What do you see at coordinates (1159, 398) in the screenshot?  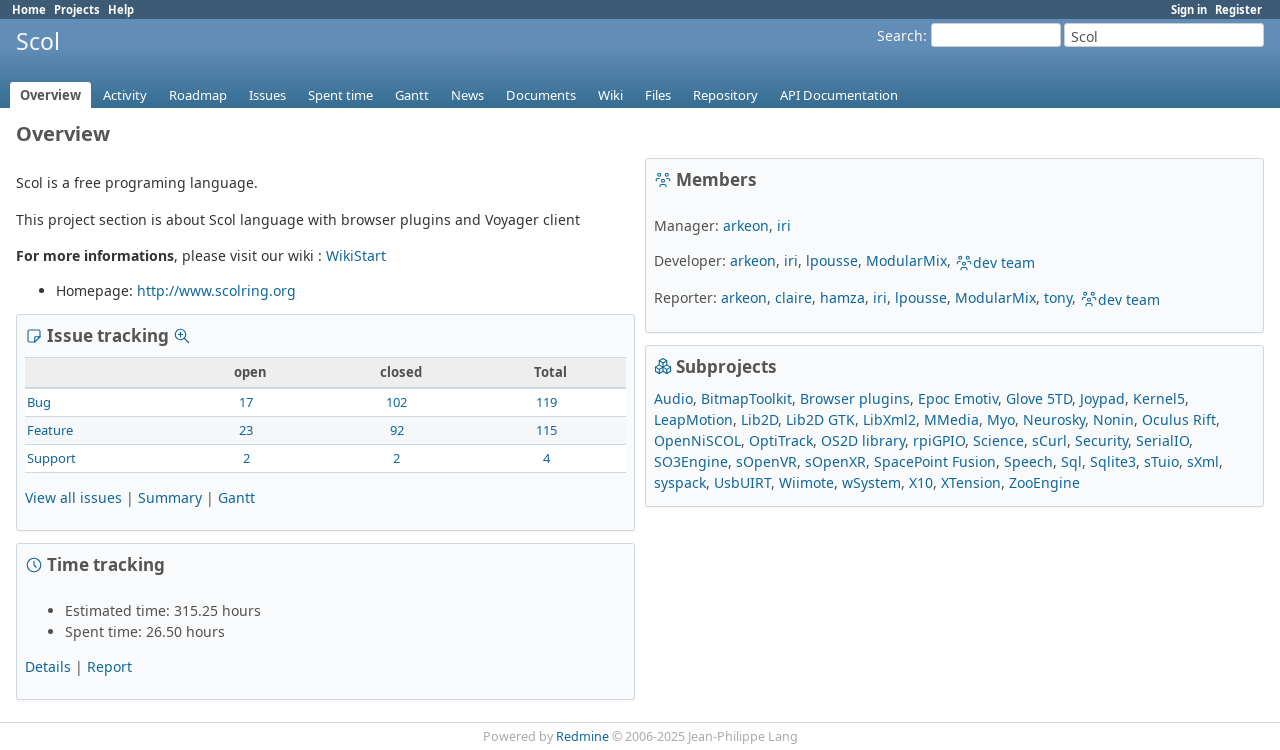 I see `Kernel5` at bounding box center [1159, 398].